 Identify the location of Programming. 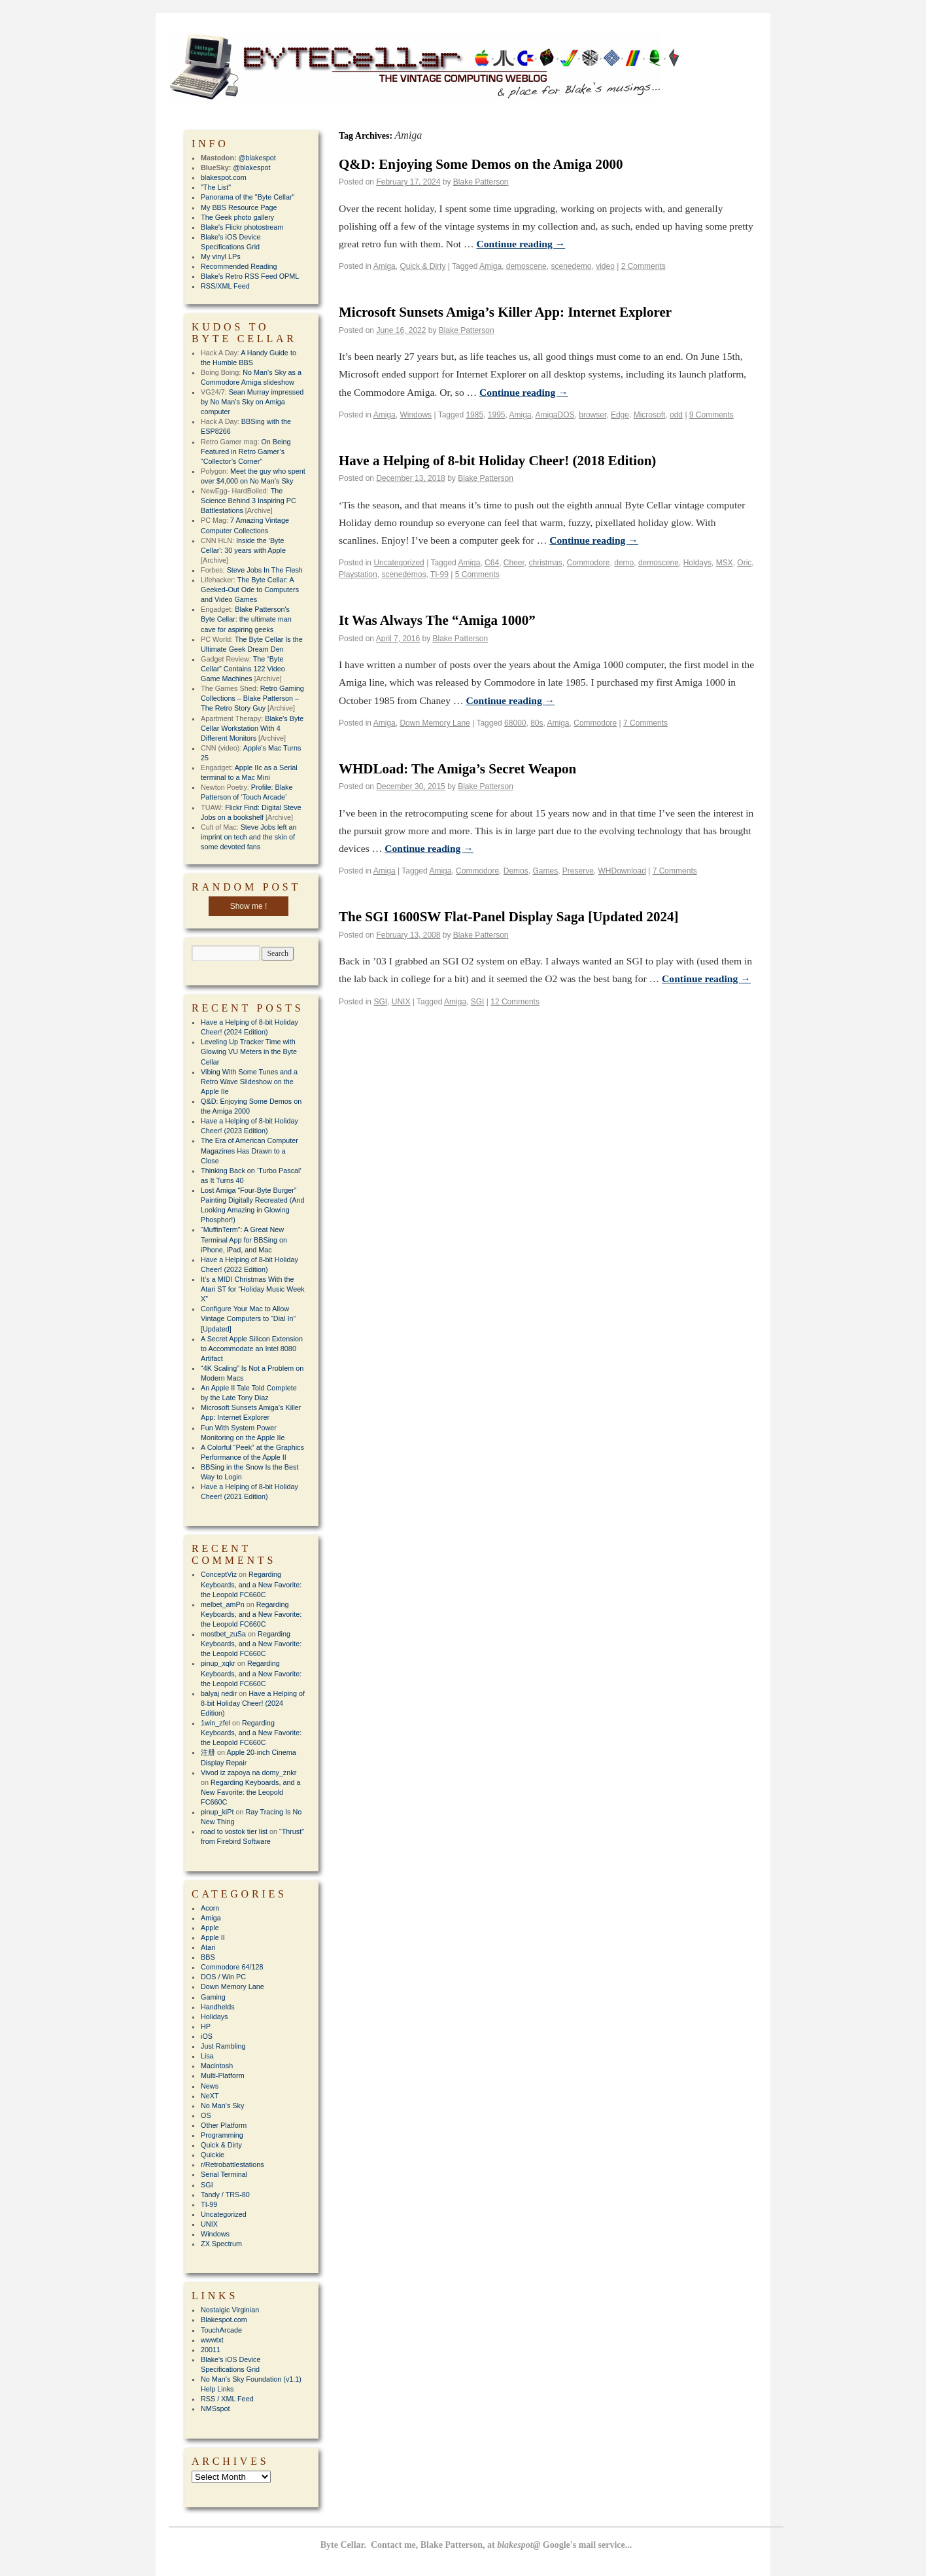
(222, 2135).